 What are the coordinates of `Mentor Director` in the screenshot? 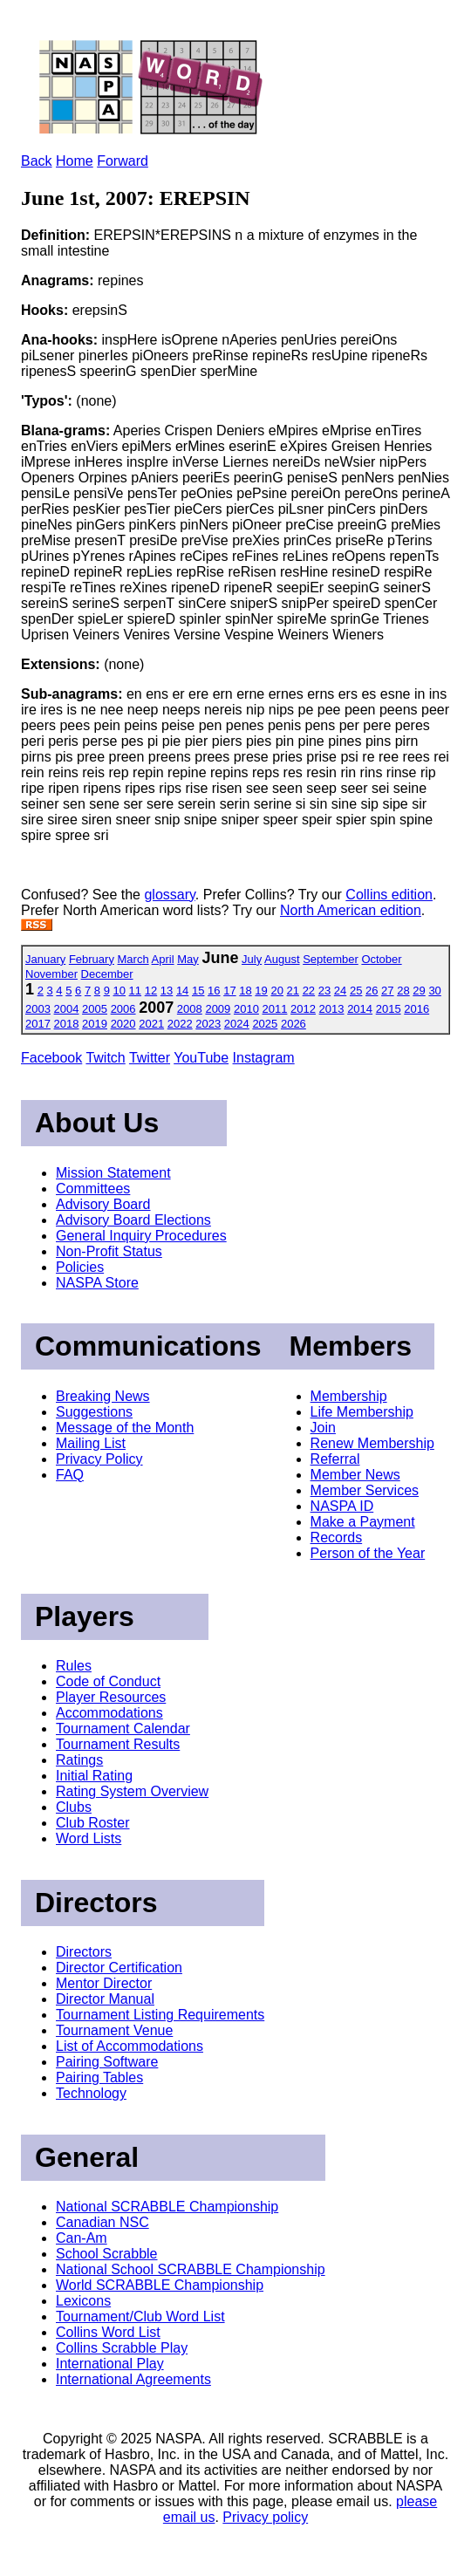 It's located at (104, 1983).